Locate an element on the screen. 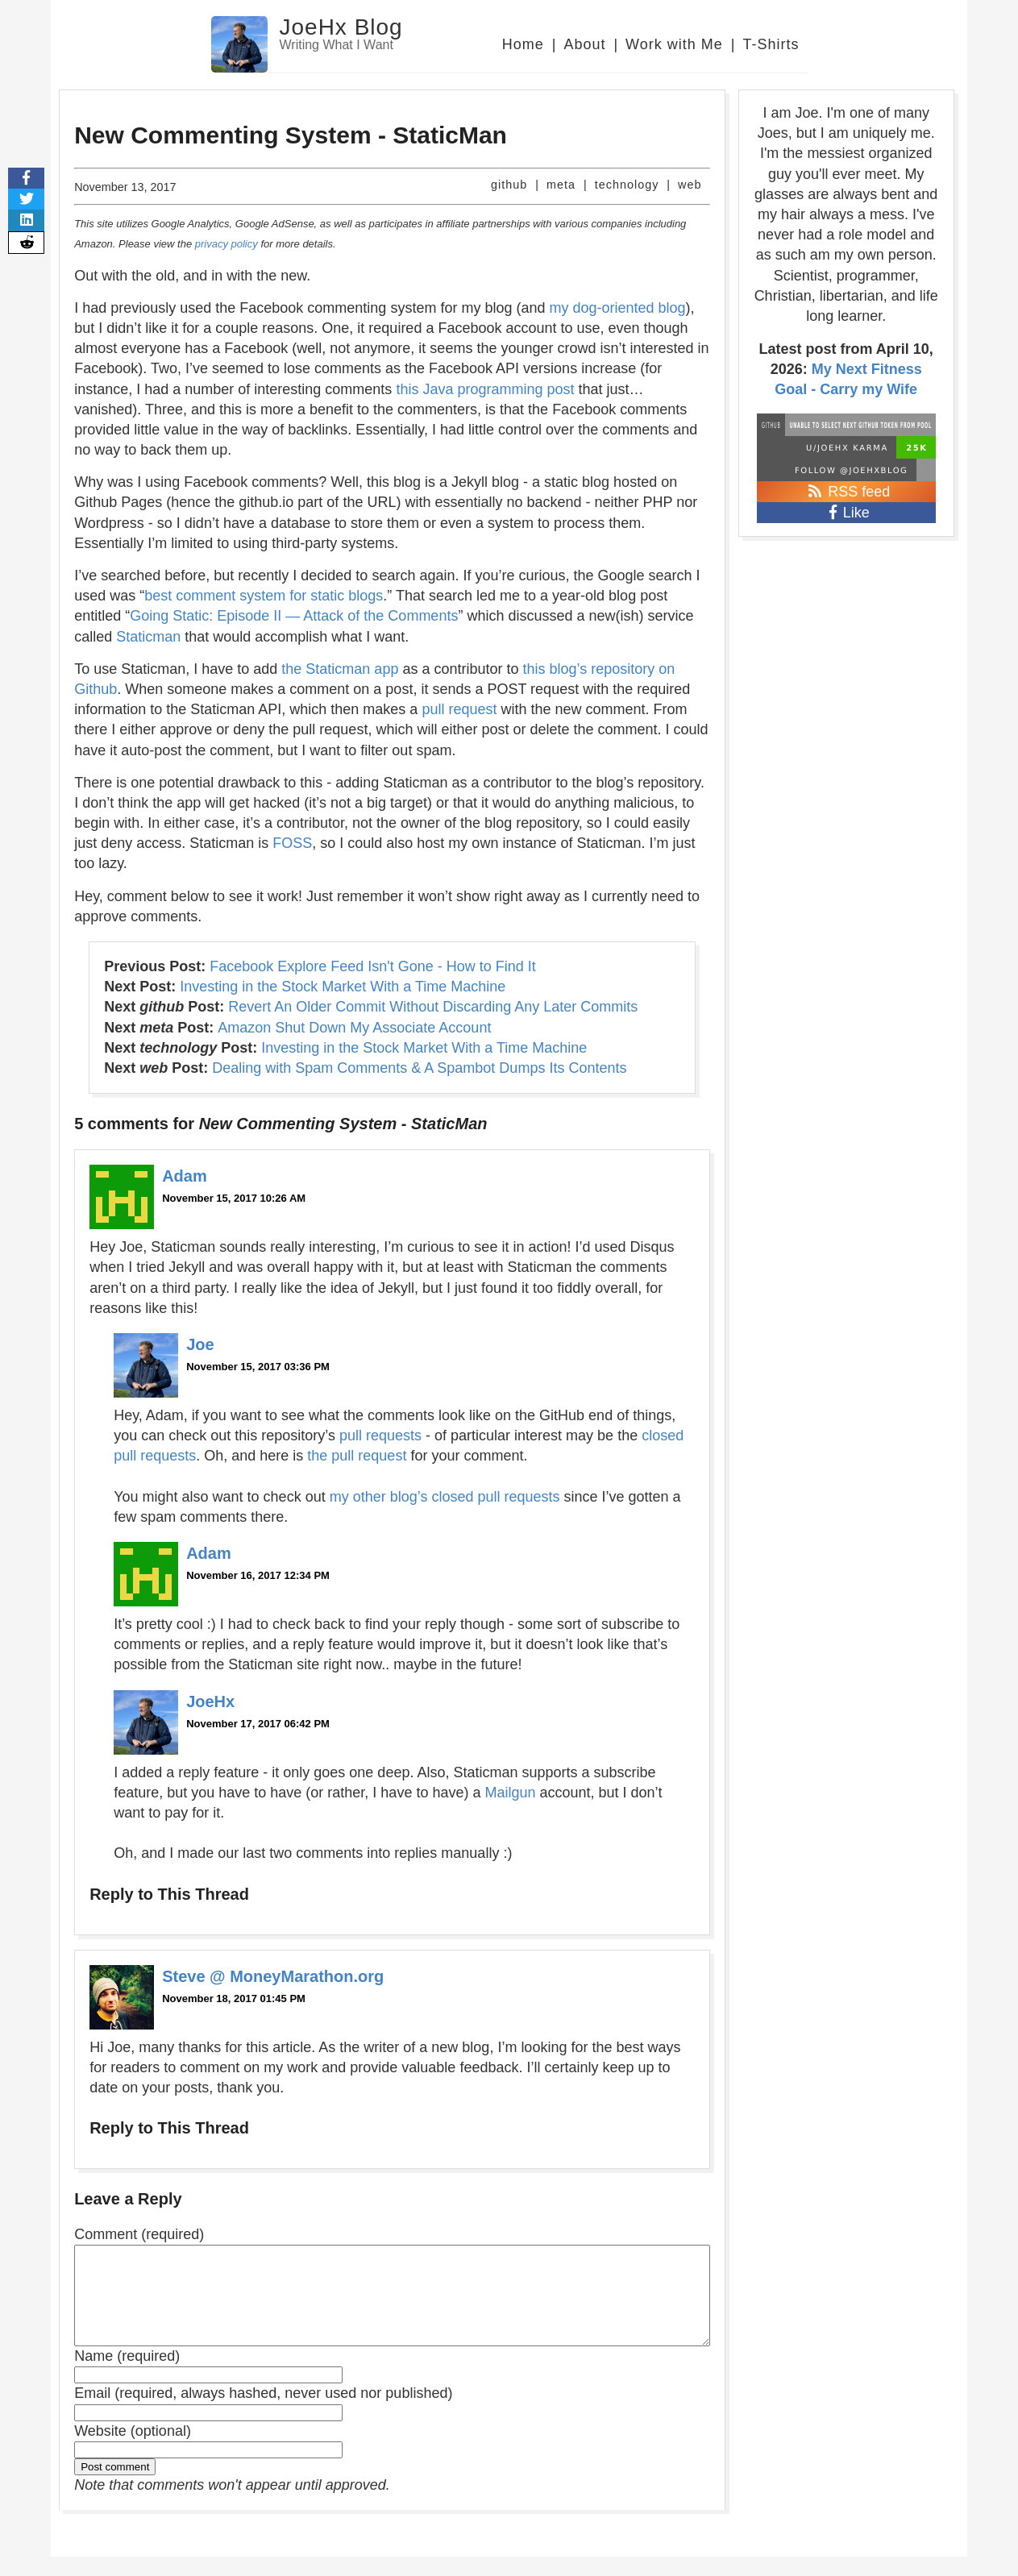  Home is located at coordinates (523, 44).